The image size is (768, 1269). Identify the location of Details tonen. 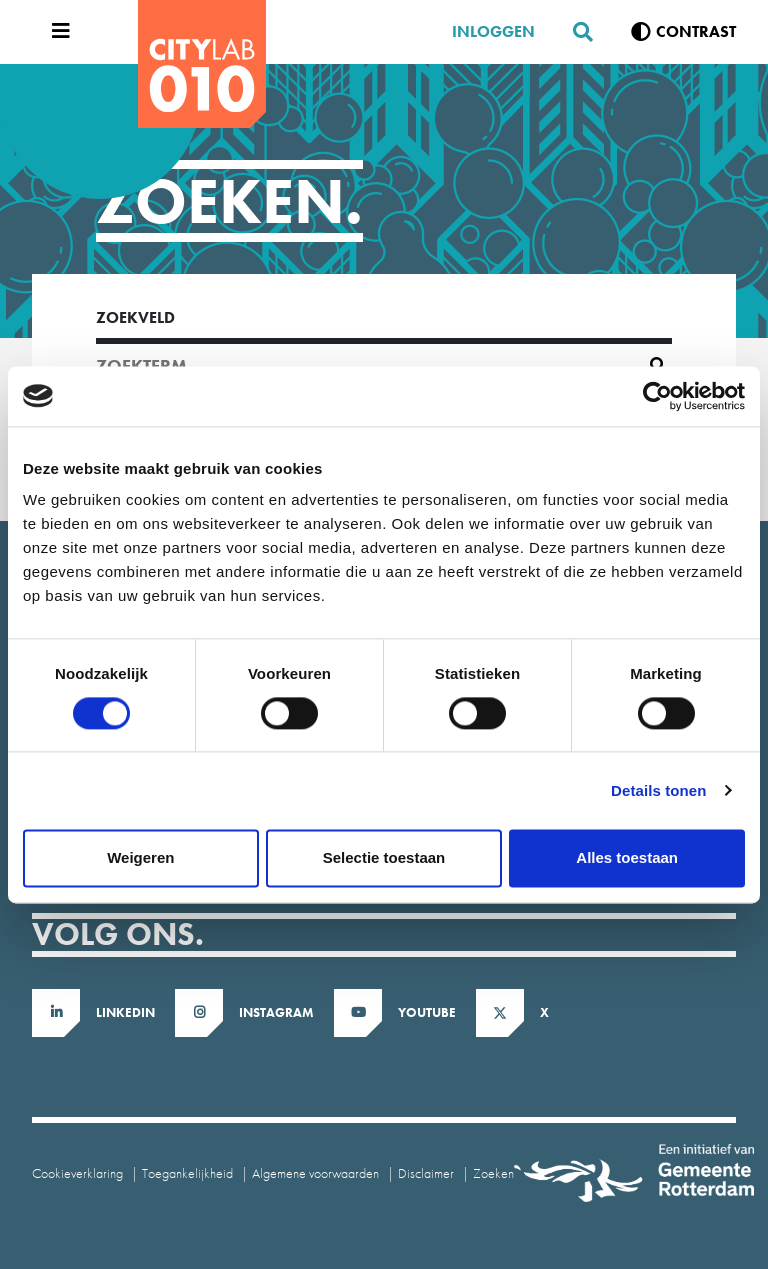
(658, 790).